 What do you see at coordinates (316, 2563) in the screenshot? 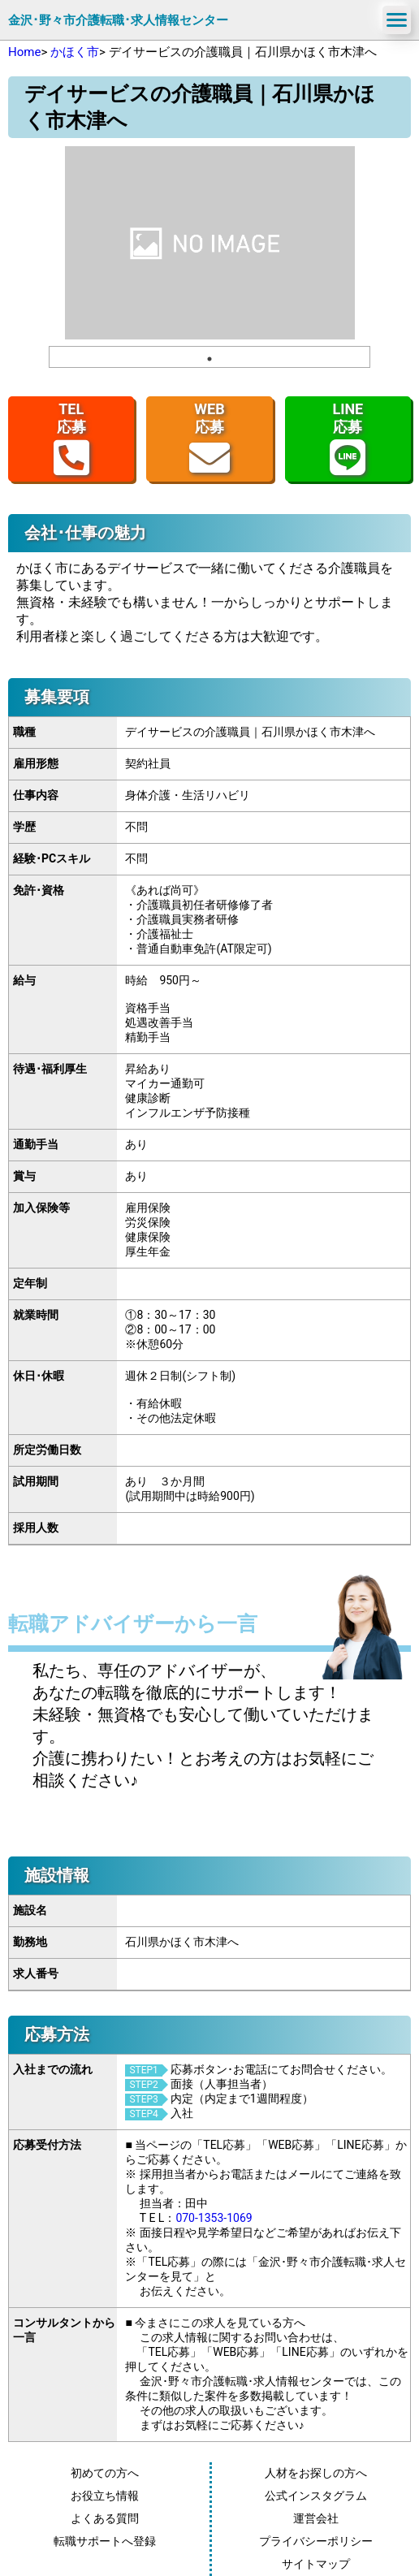
I see `サイトマップ` at bounding box center [316, 2563].